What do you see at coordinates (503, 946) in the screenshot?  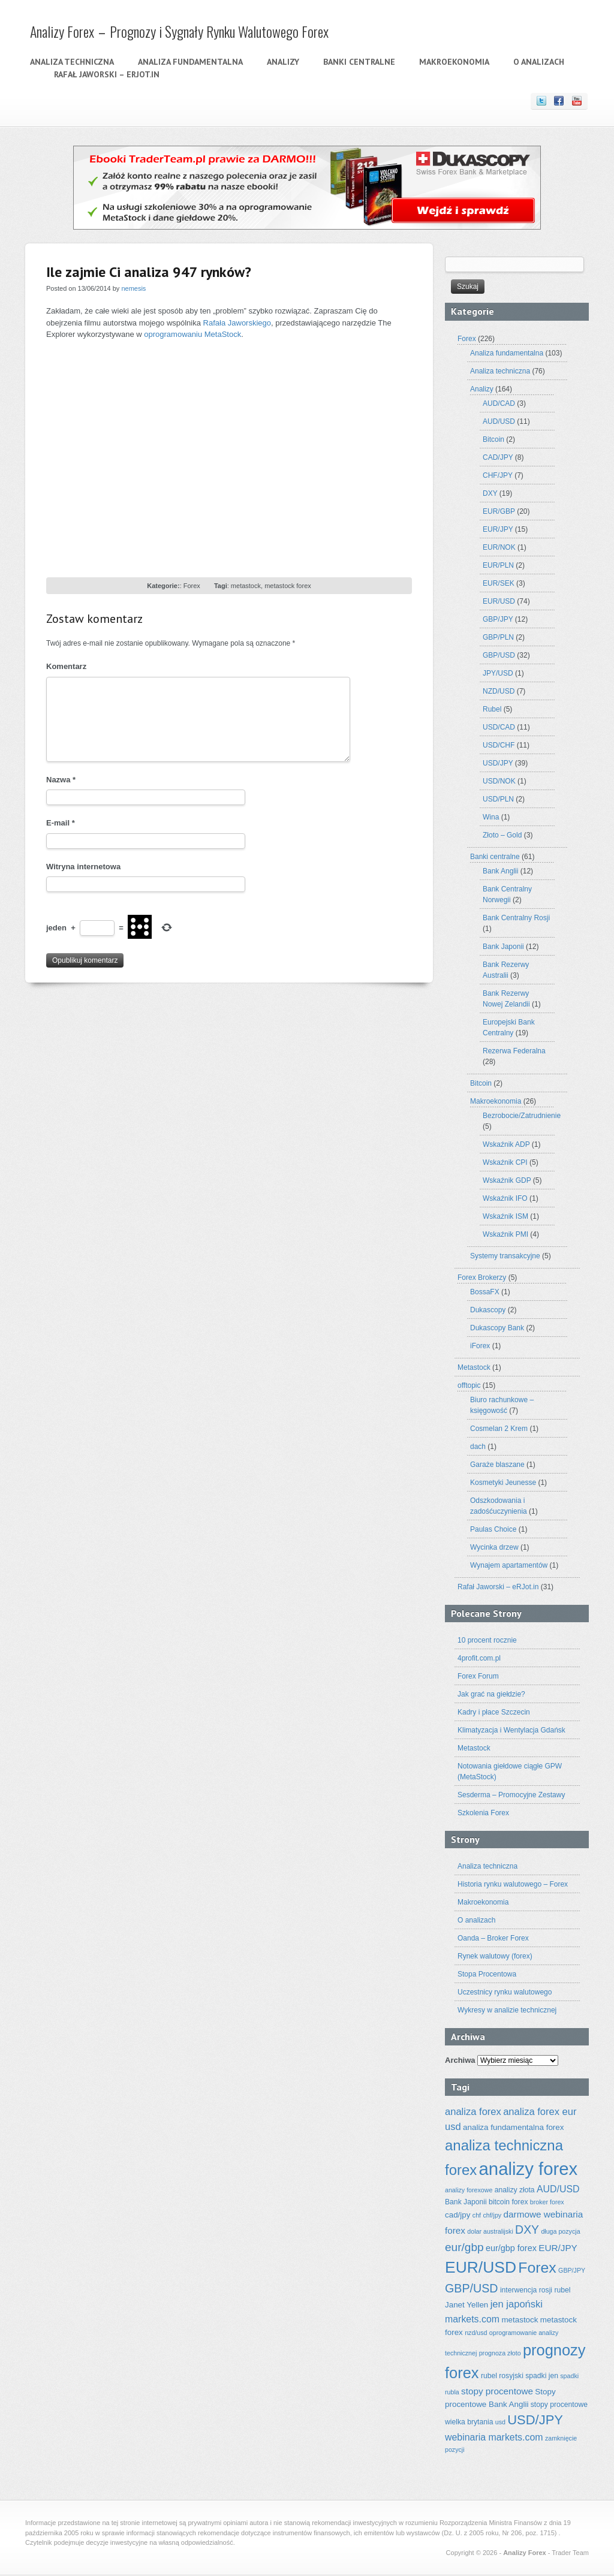 I see `Bank Japonii` at bounding box center [503, 946].